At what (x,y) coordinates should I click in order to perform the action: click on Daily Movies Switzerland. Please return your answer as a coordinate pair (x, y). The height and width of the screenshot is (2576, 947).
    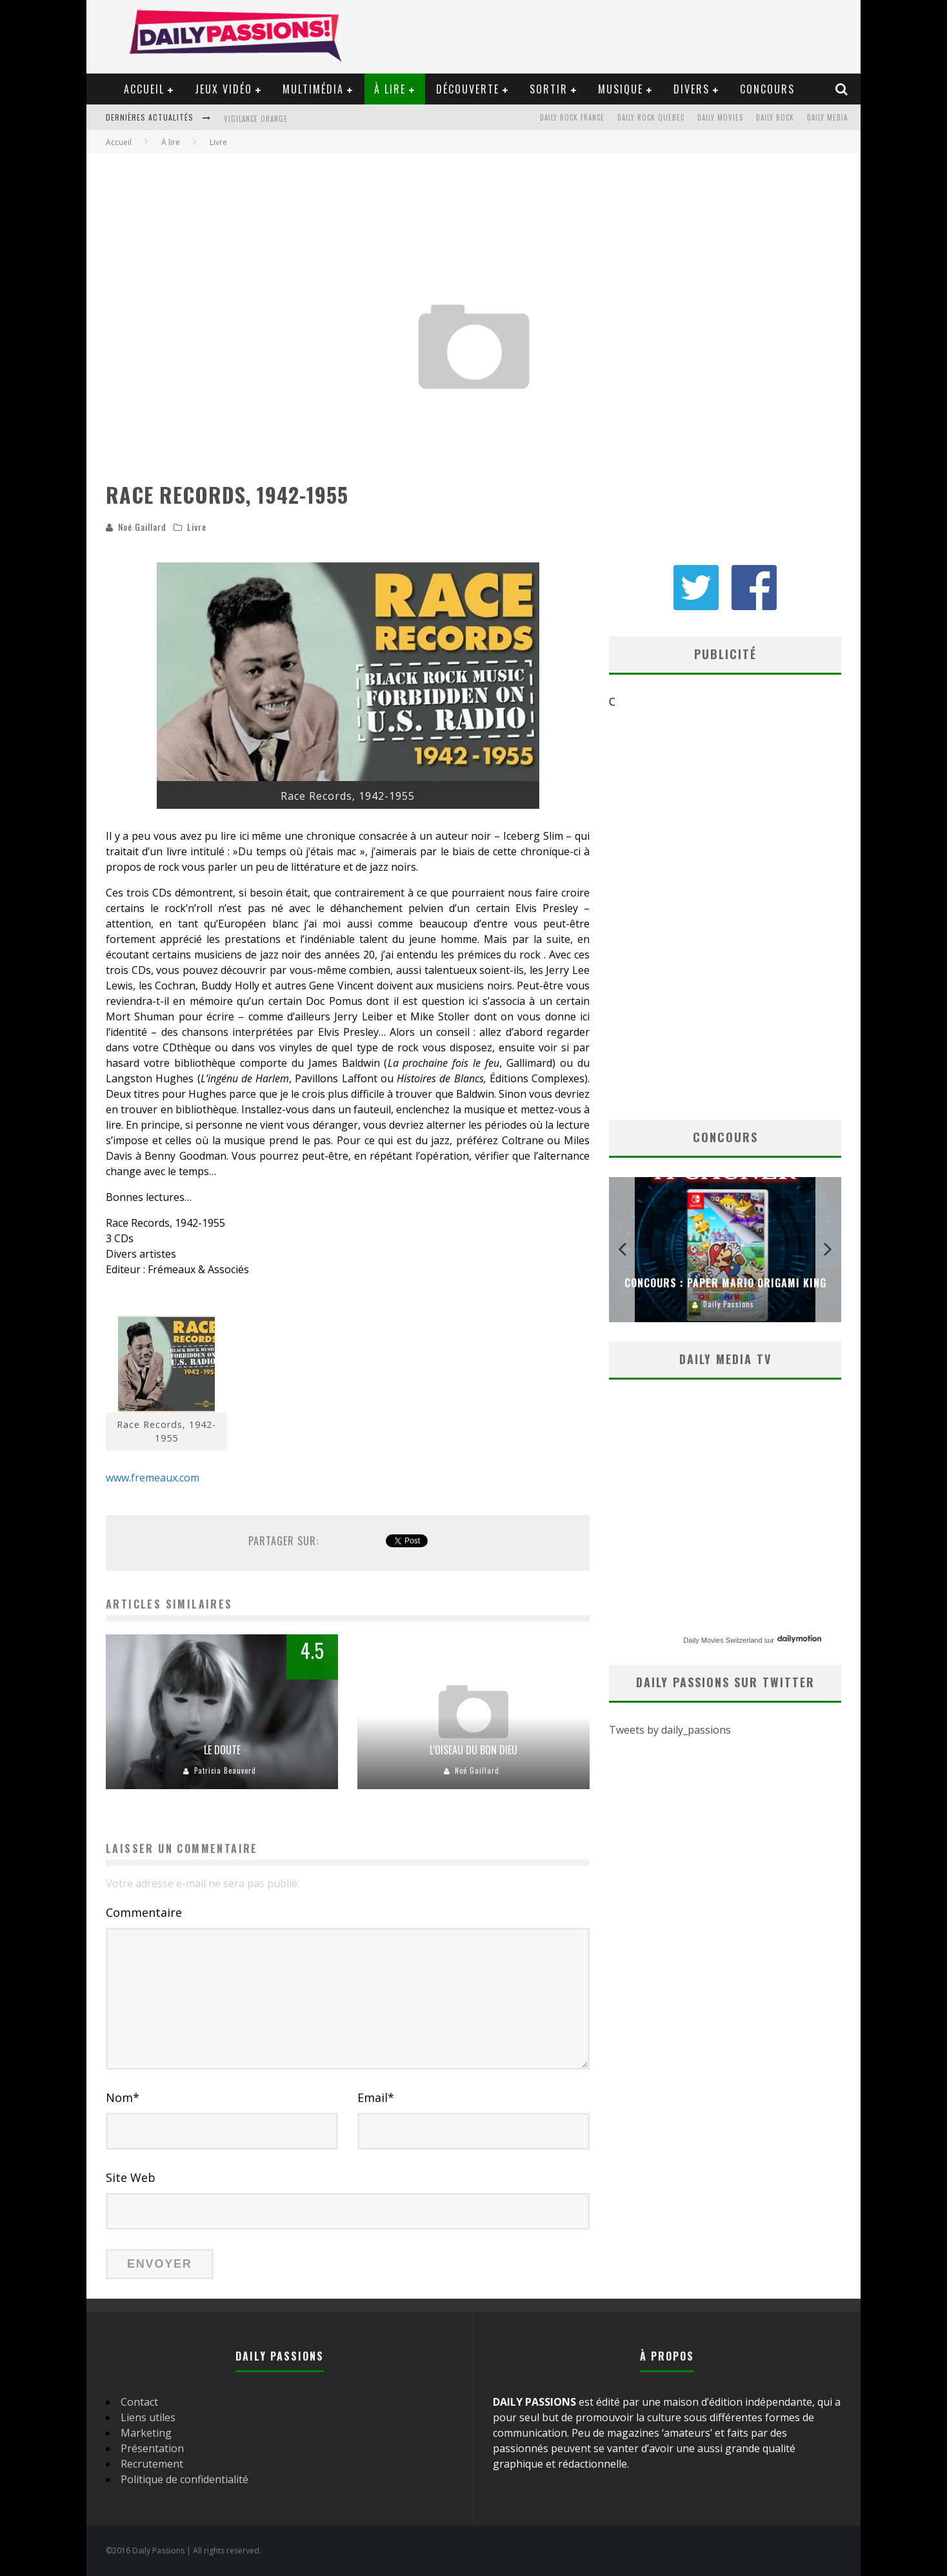
    Looking at the image, I should click on (722, 1640).